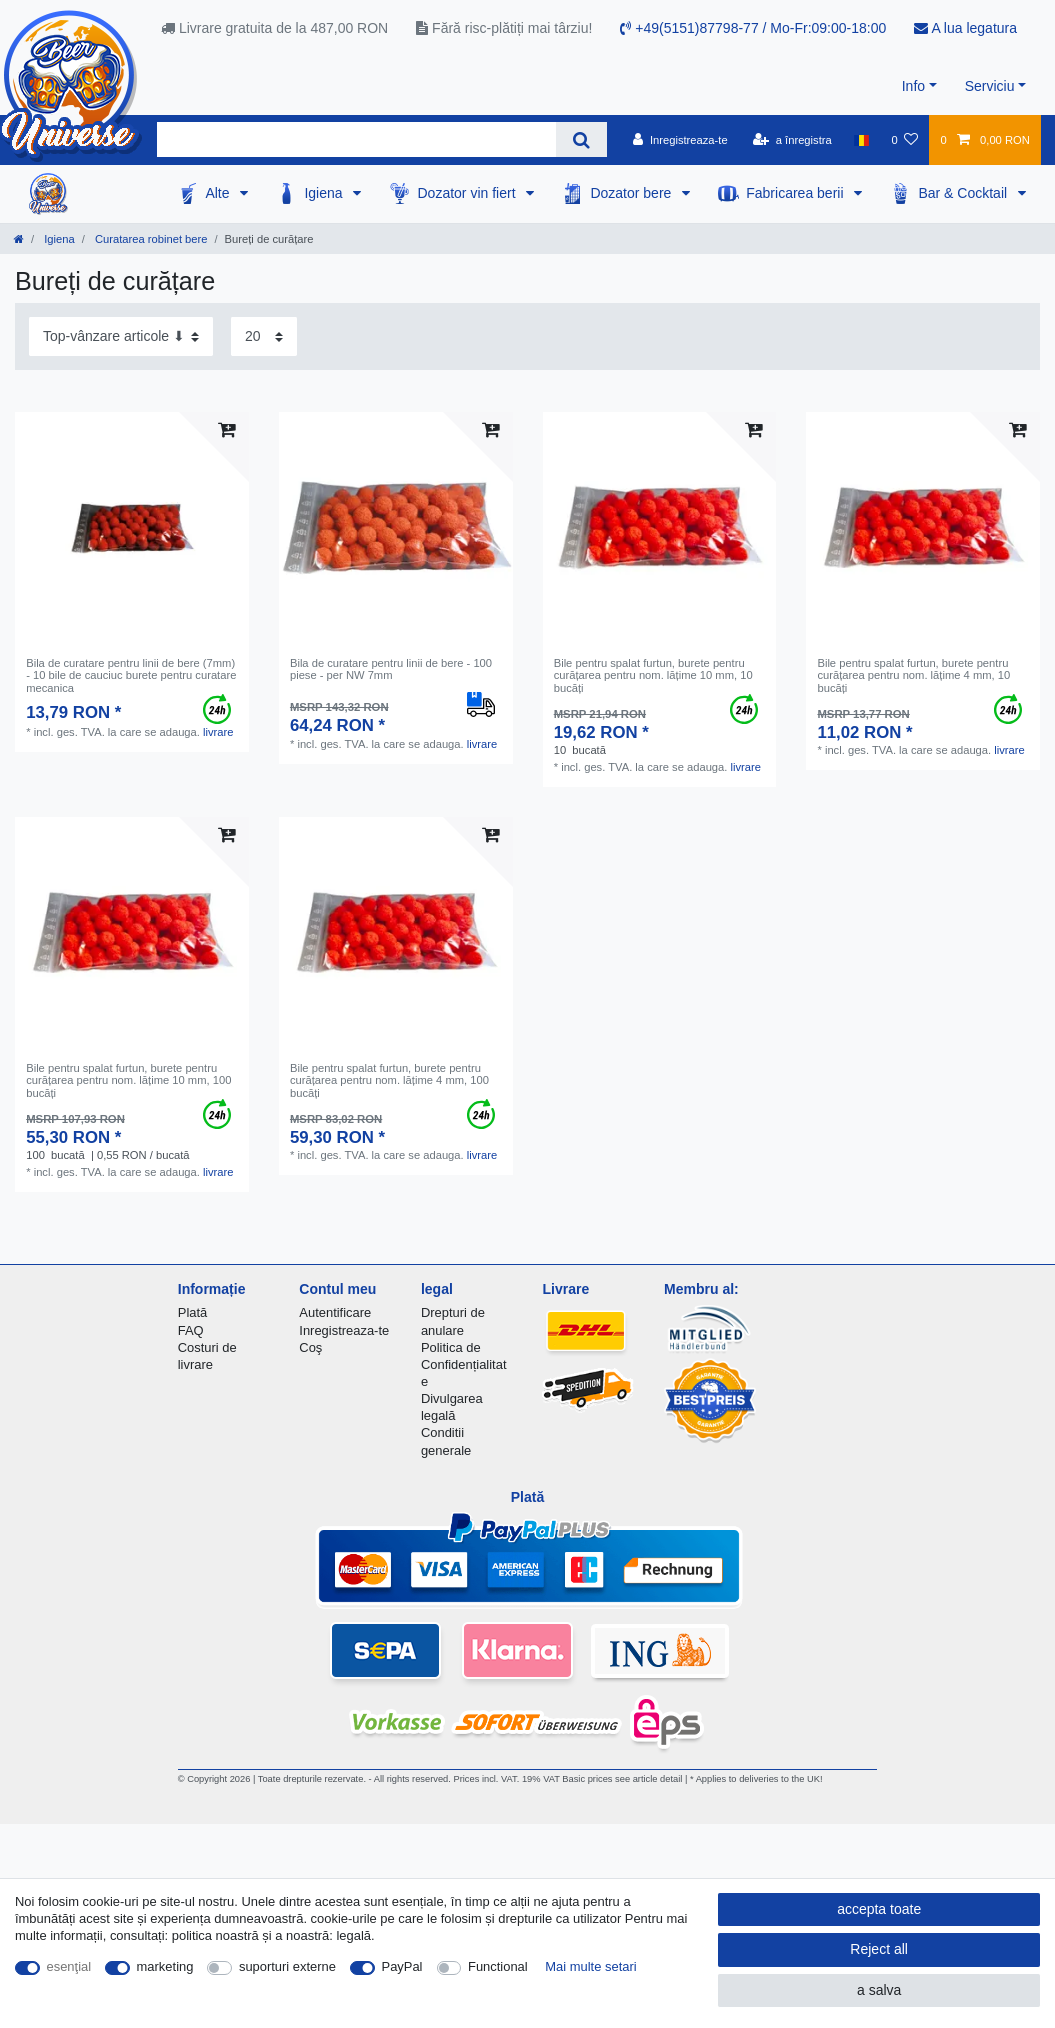 The width and height of the screenshot is (1055, 2028). Describe the element at coordinates (498, 1966) in the screenshot. I see `Functional` at that location.